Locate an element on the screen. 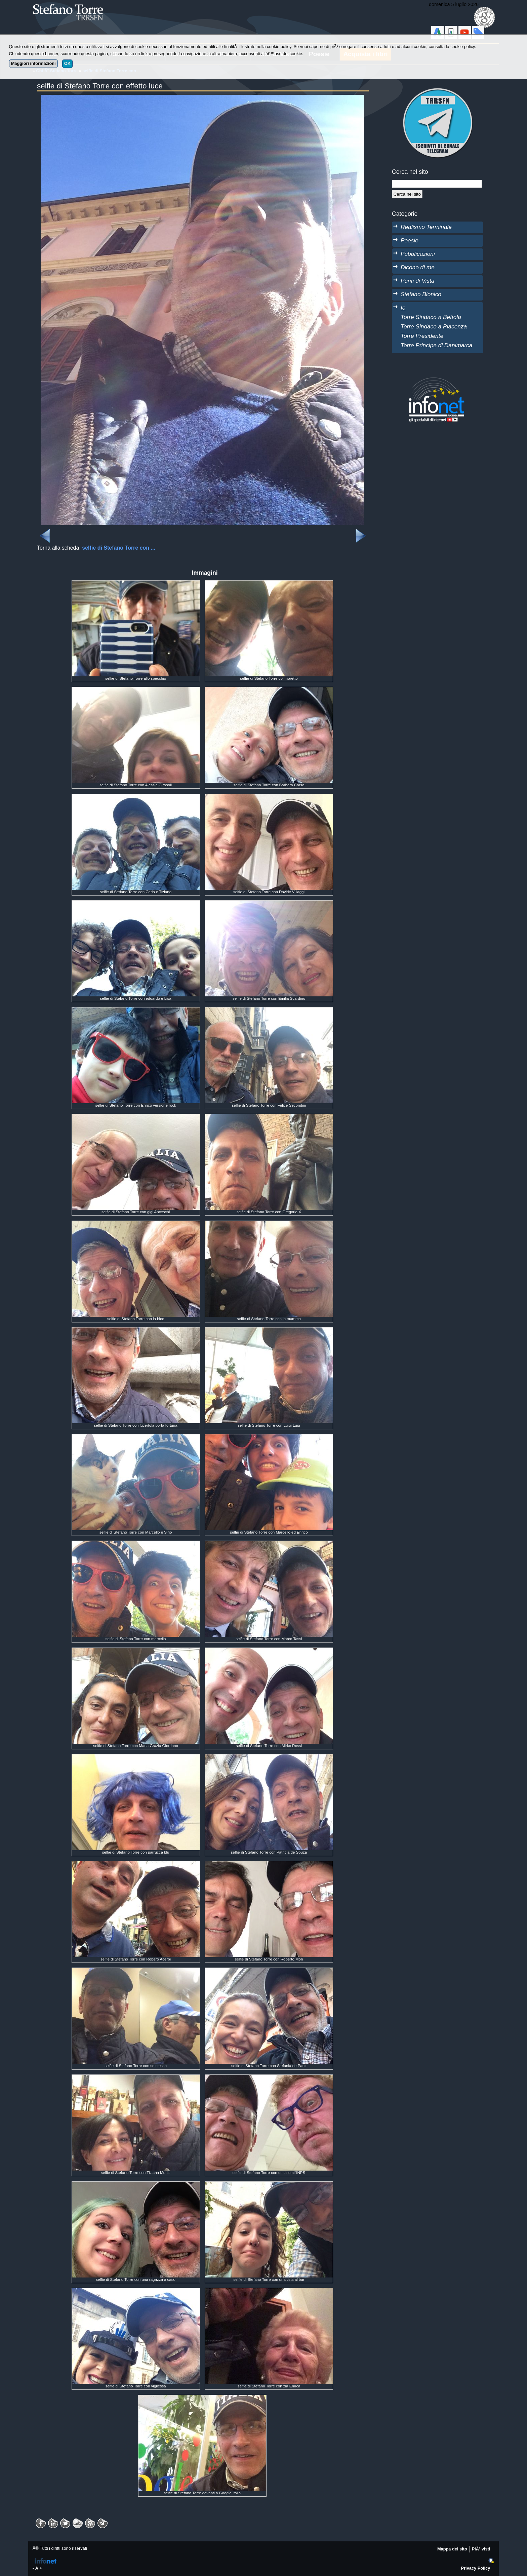 The image size is (527, 2576). Torre Sindaco a Piacenza is located at coordinates (434, 326).